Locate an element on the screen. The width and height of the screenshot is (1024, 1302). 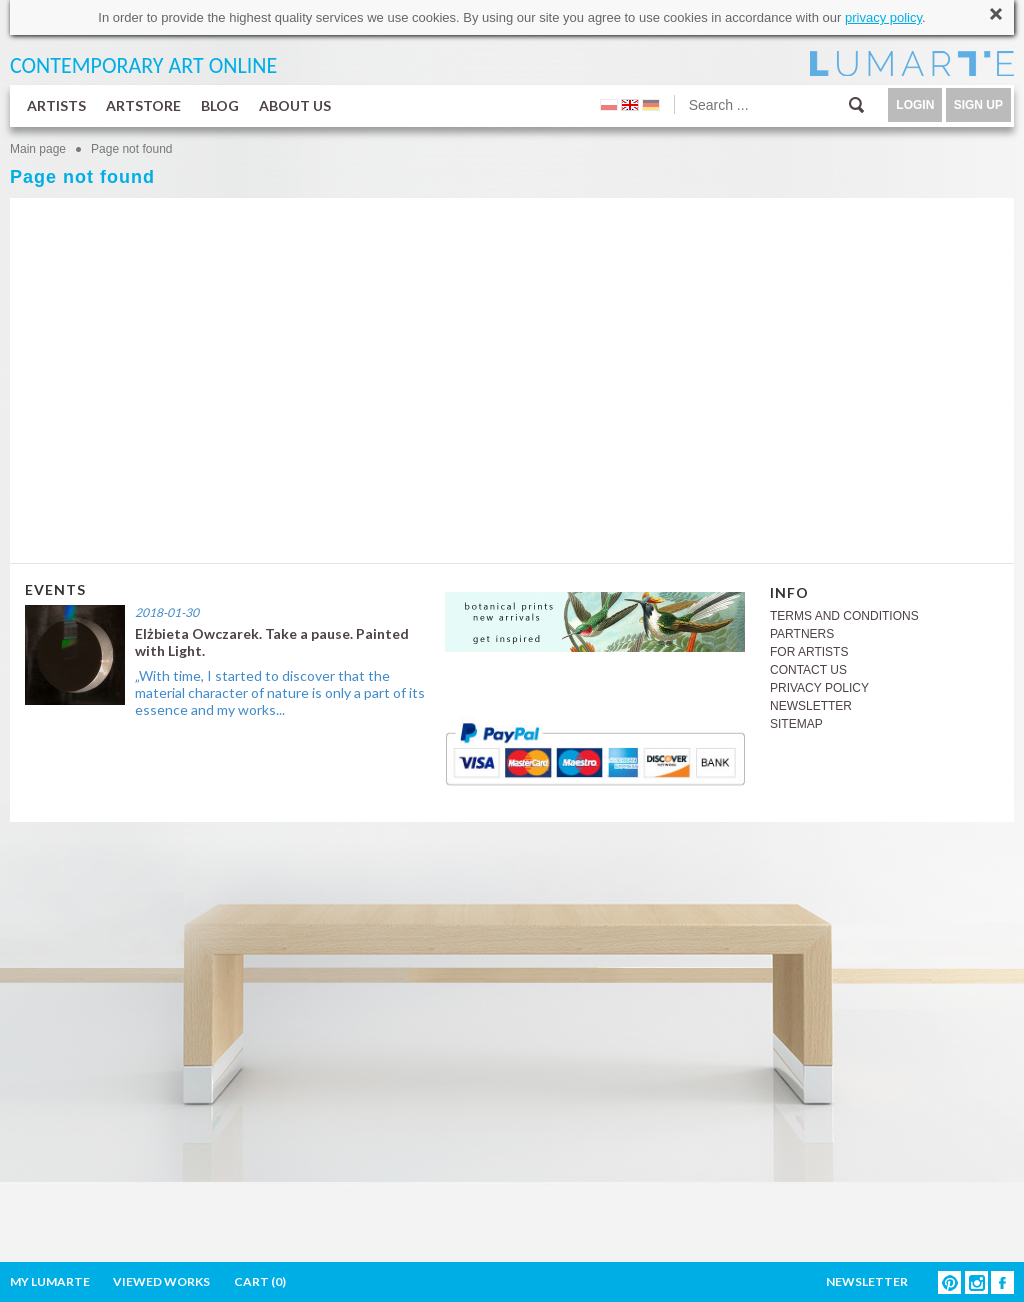
PARTNERS is located at coordinates (802, 634).